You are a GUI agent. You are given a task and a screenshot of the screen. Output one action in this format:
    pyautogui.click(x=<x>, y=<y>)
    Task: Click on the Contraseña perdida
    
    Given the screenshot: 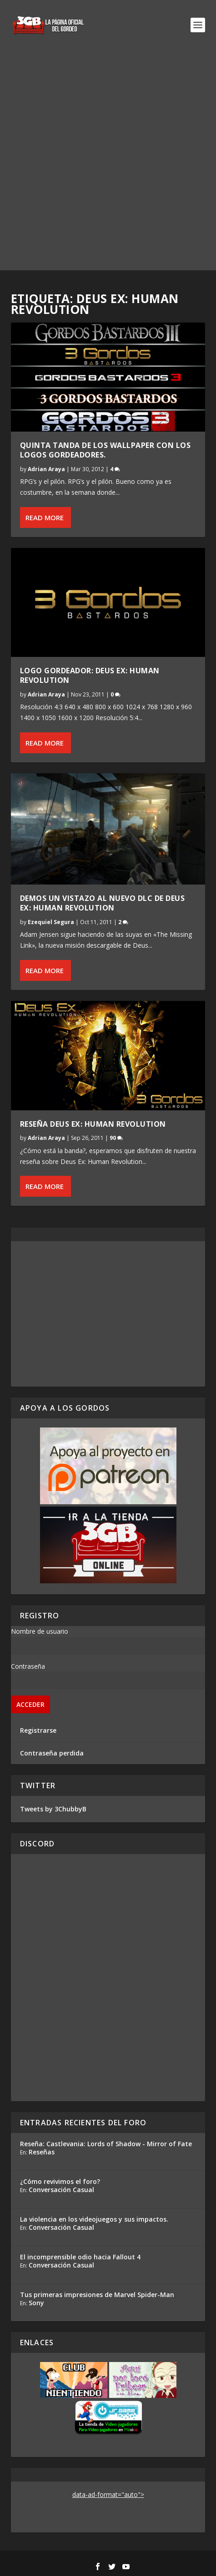 What is the action you would take?
    pyautogui.click(x=52, y=1753)
    